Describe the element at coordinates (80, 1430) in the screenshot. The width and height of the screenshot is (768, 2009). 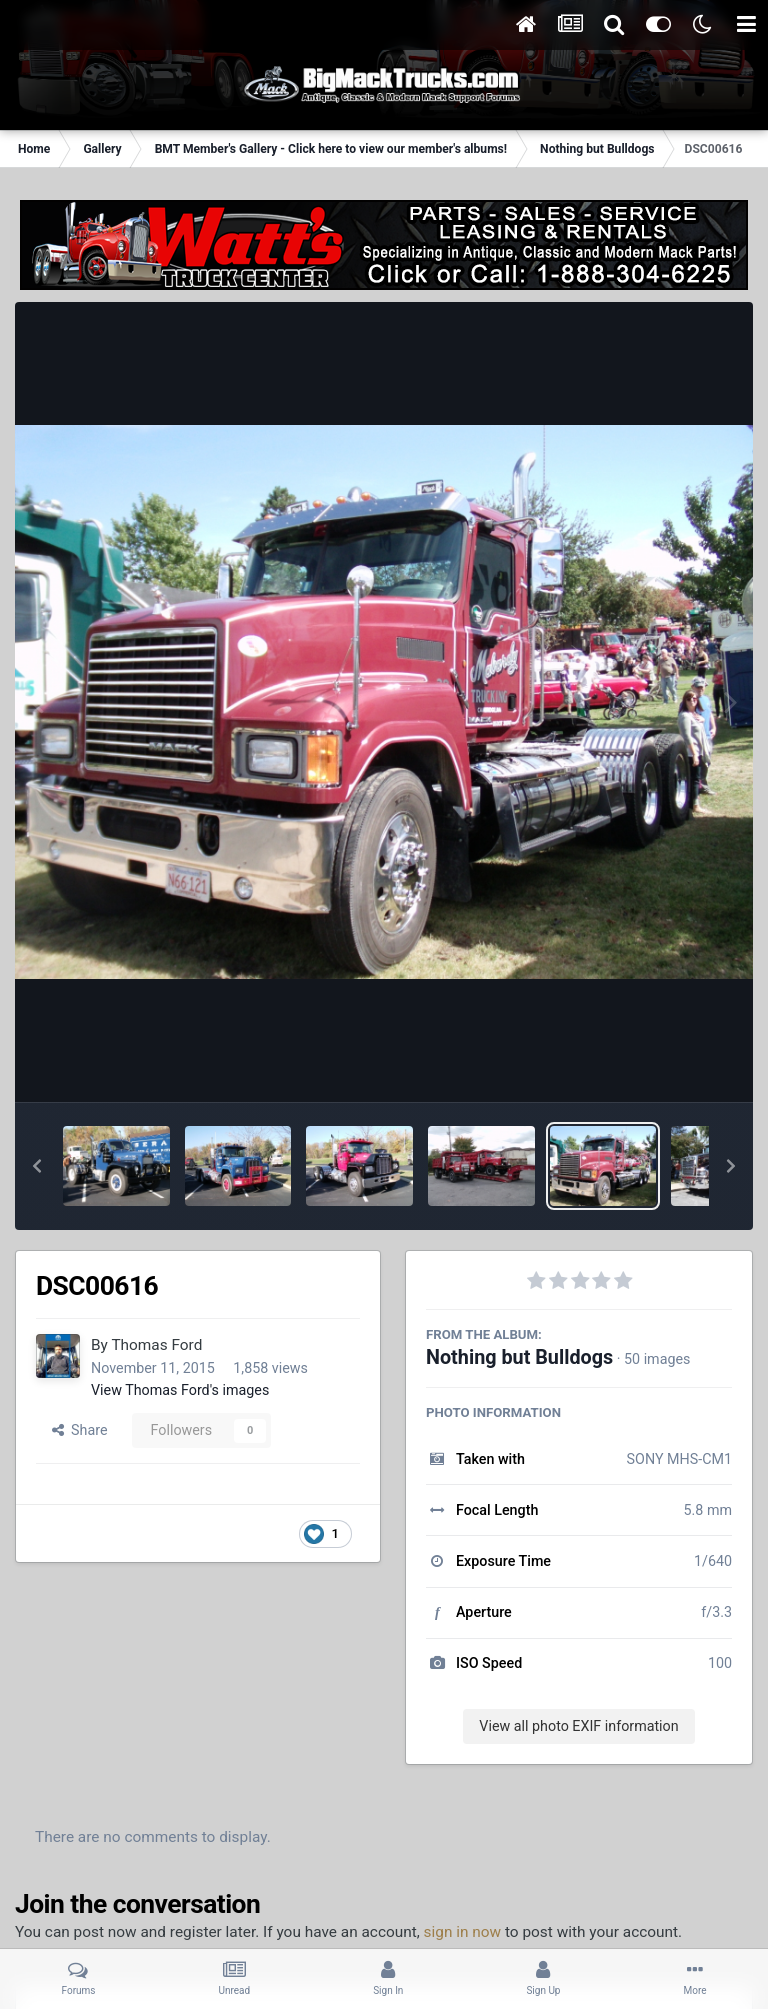
I see `Share` at that location.